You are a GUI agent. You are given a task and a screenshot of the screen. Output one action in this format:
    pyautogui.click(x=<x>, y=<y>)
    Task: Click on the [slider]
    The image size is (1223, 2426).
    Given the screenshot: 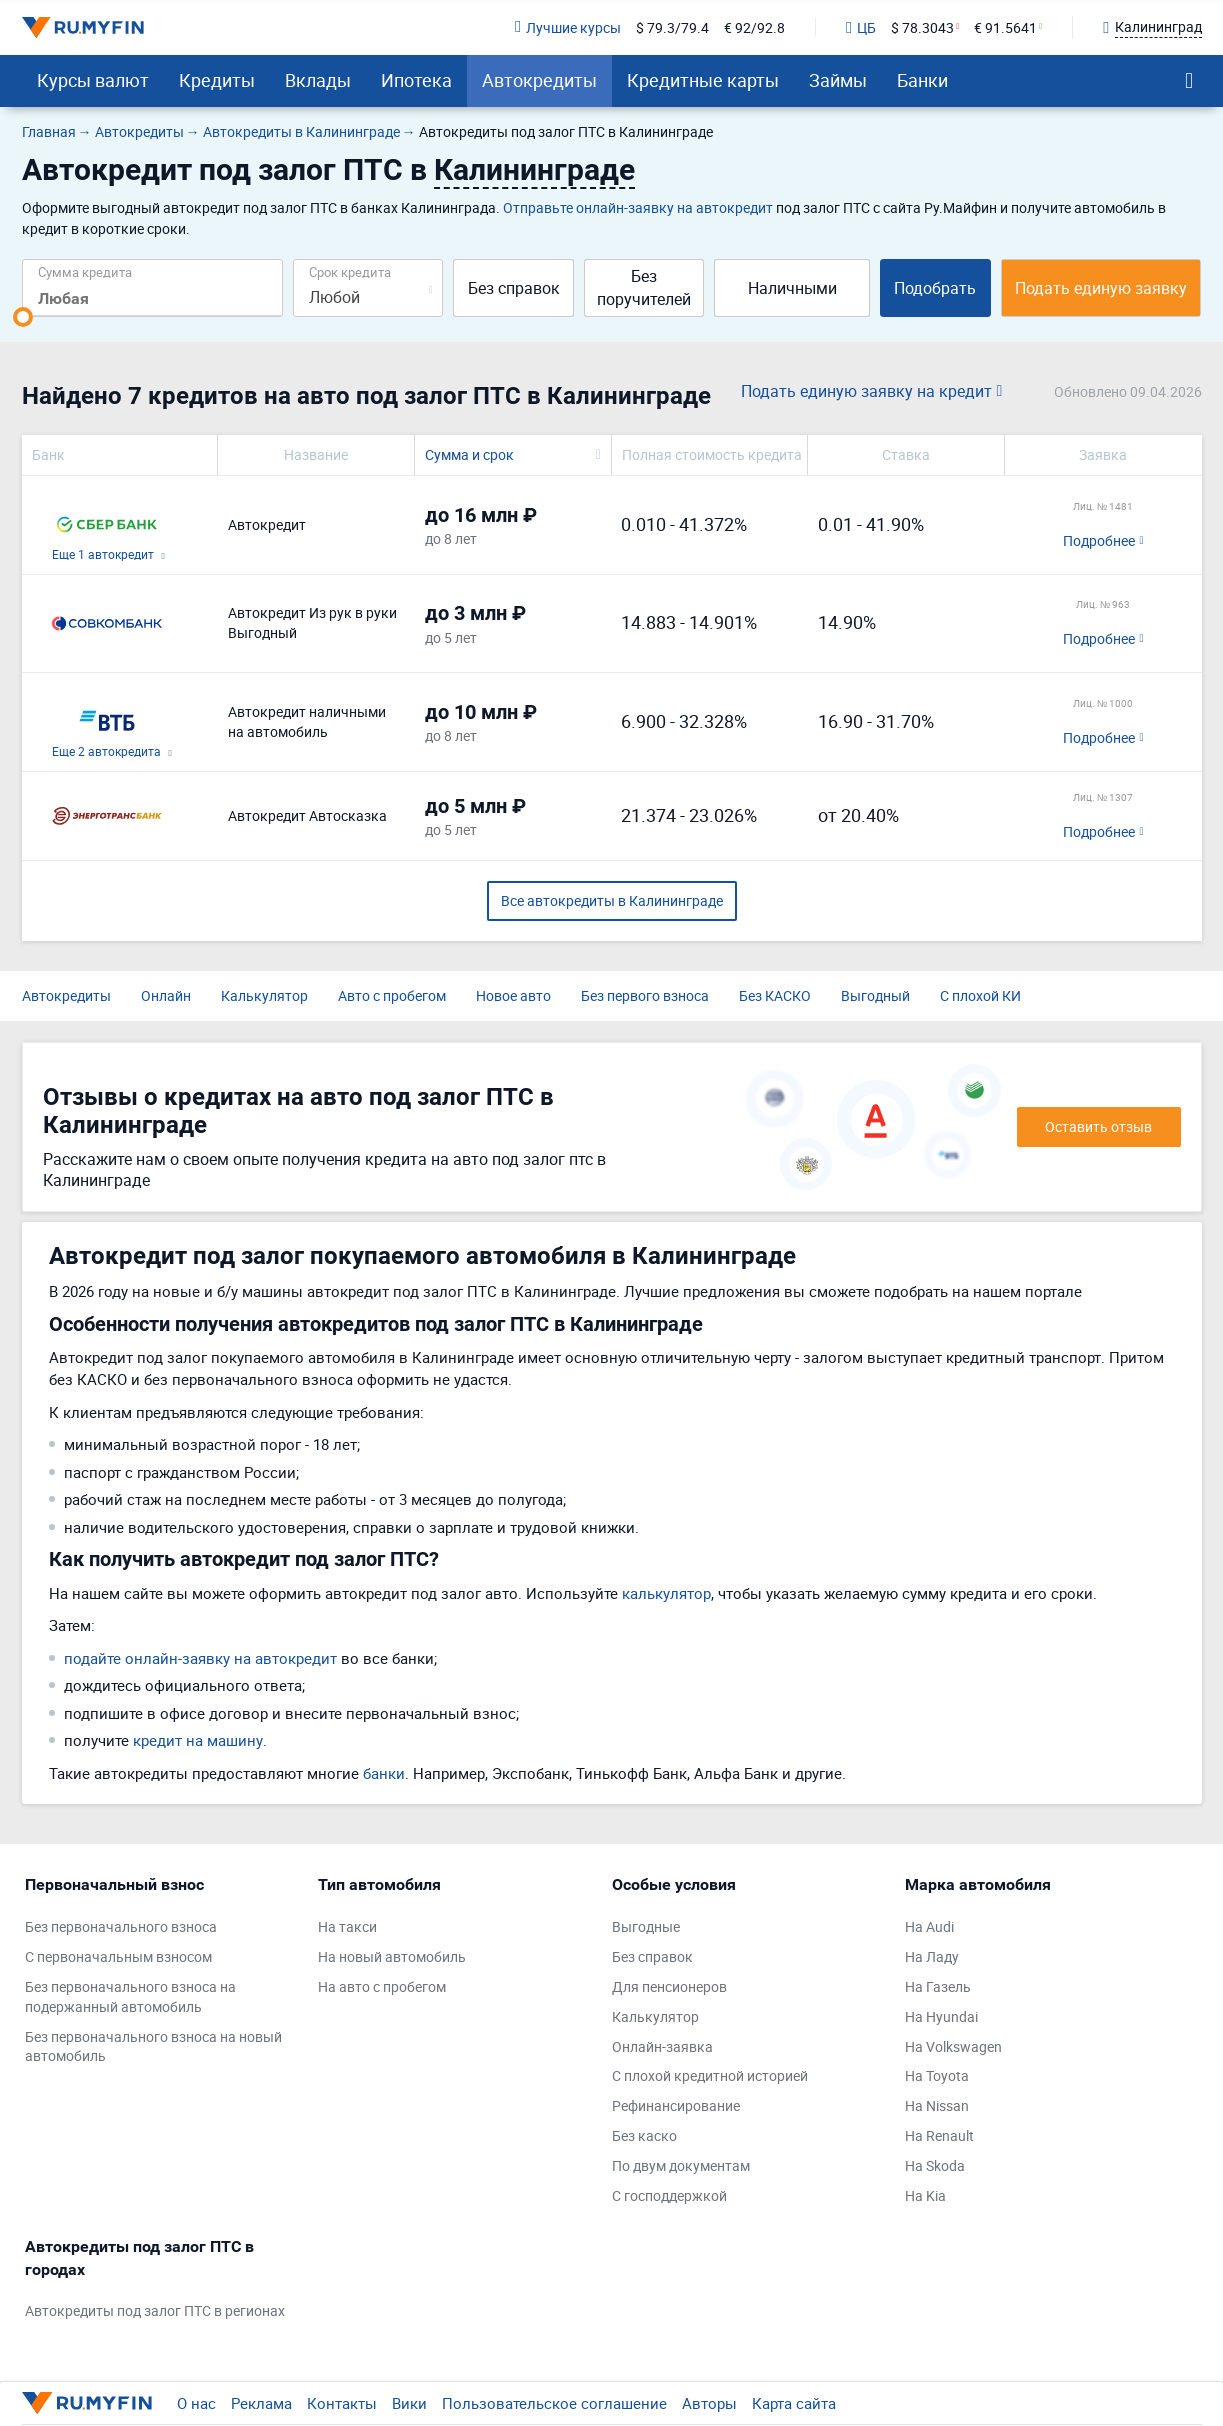 What is the action you would take?
    pyautogui.click(x=23, y=317)
    